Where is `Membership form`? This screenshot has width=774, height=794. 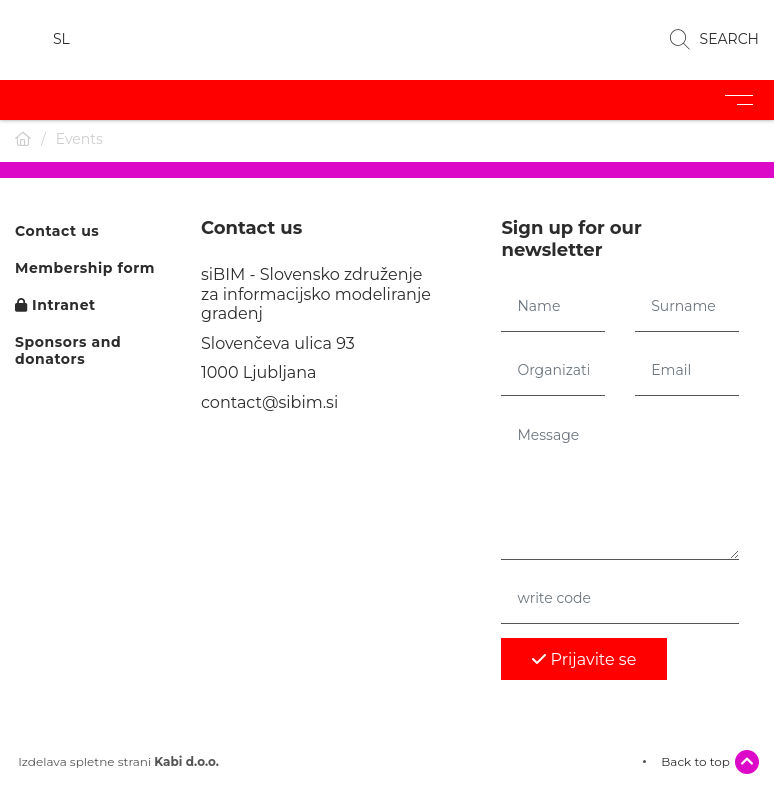
Membership form is located at coordinates (85, 268).